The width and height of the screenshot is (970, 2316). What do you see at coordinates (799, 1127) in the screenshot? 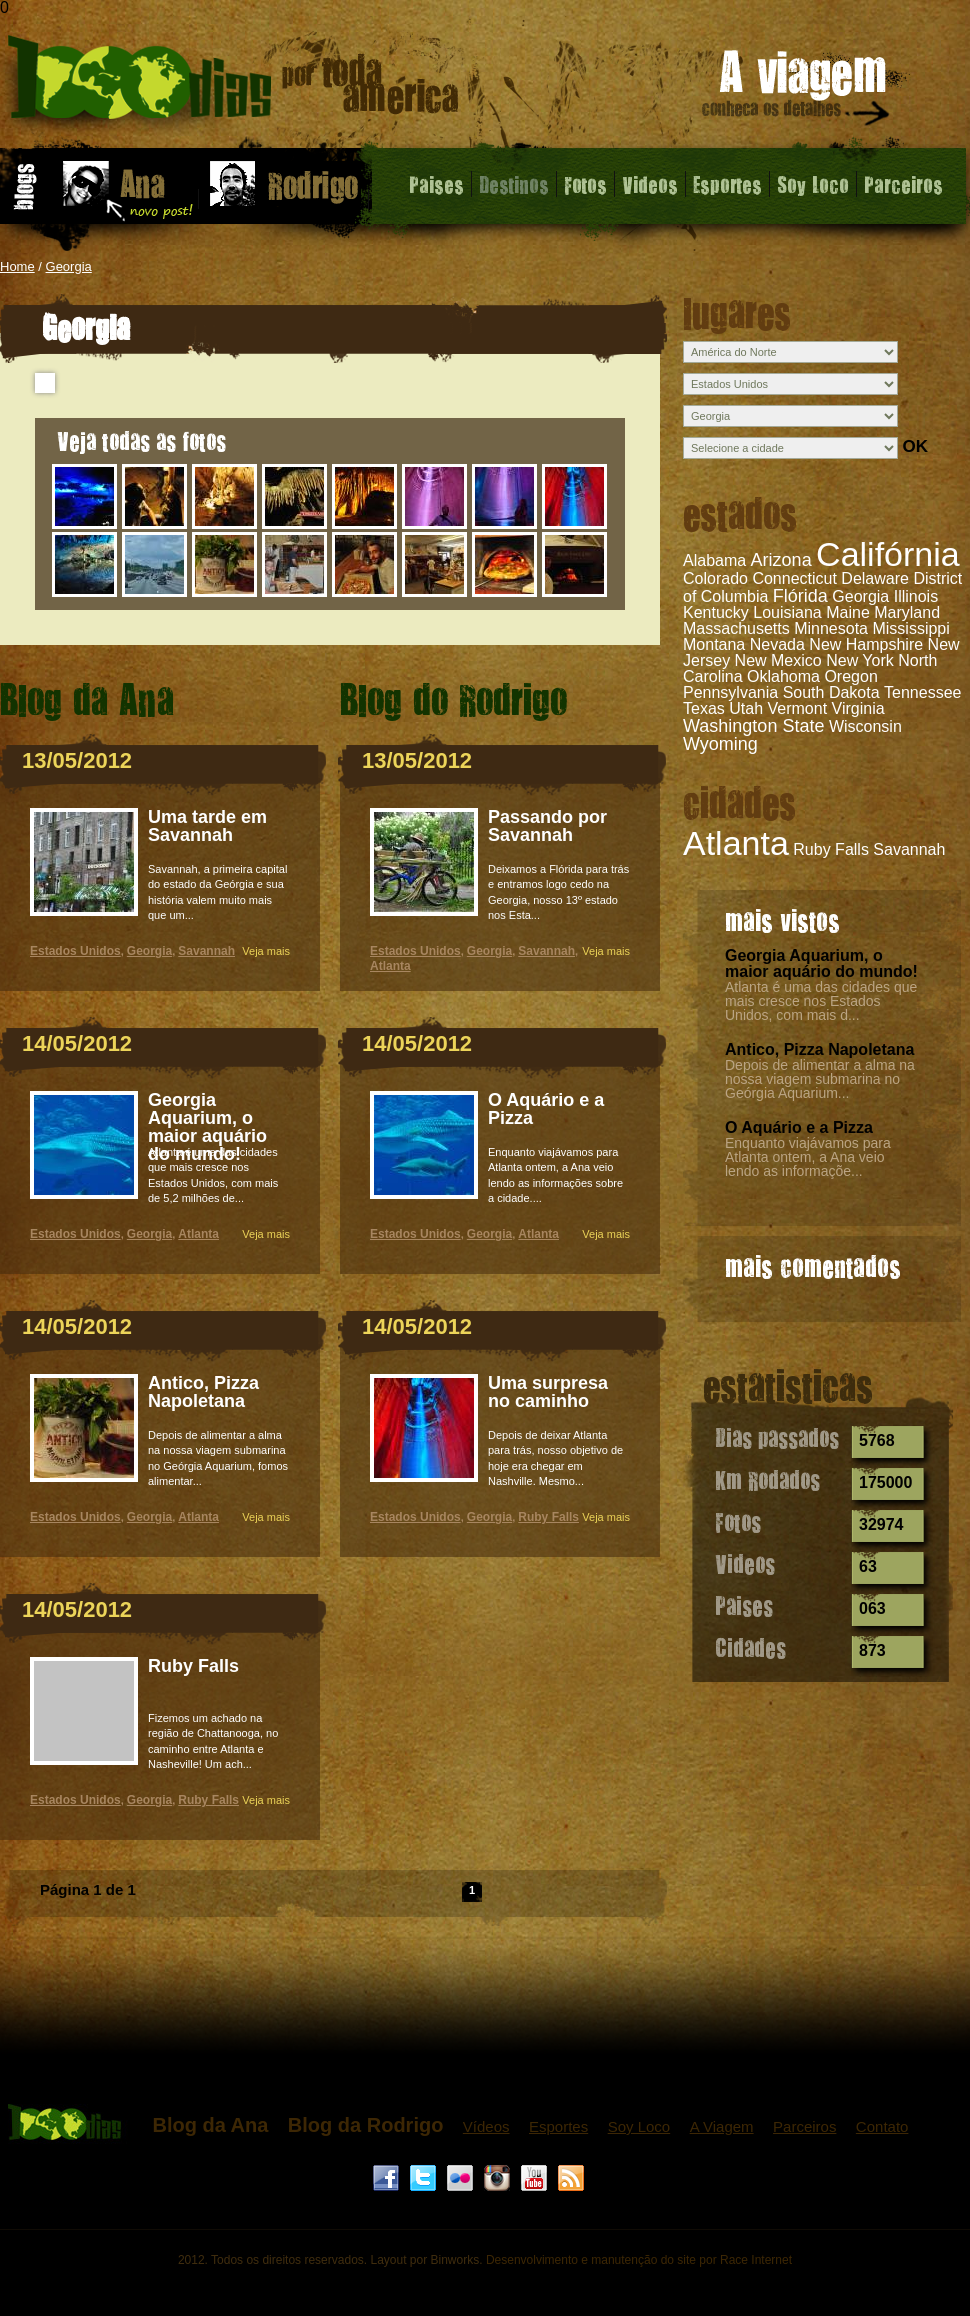
I see `O Aquário e a Pizza` at bounding box center [799, 1127].